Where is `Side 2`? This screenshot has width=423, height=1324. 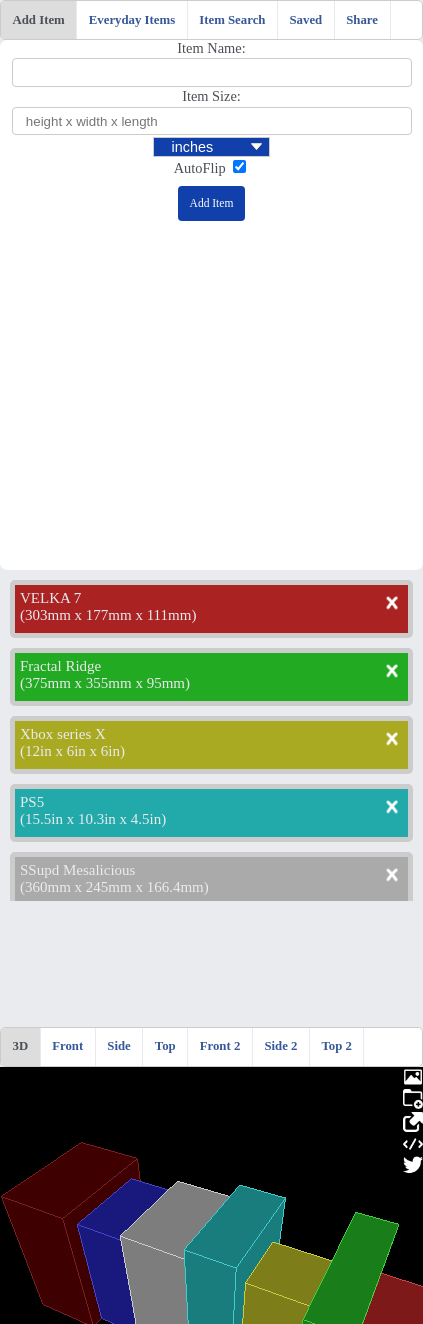
Side 2 is located at coordinates (280, 1046).